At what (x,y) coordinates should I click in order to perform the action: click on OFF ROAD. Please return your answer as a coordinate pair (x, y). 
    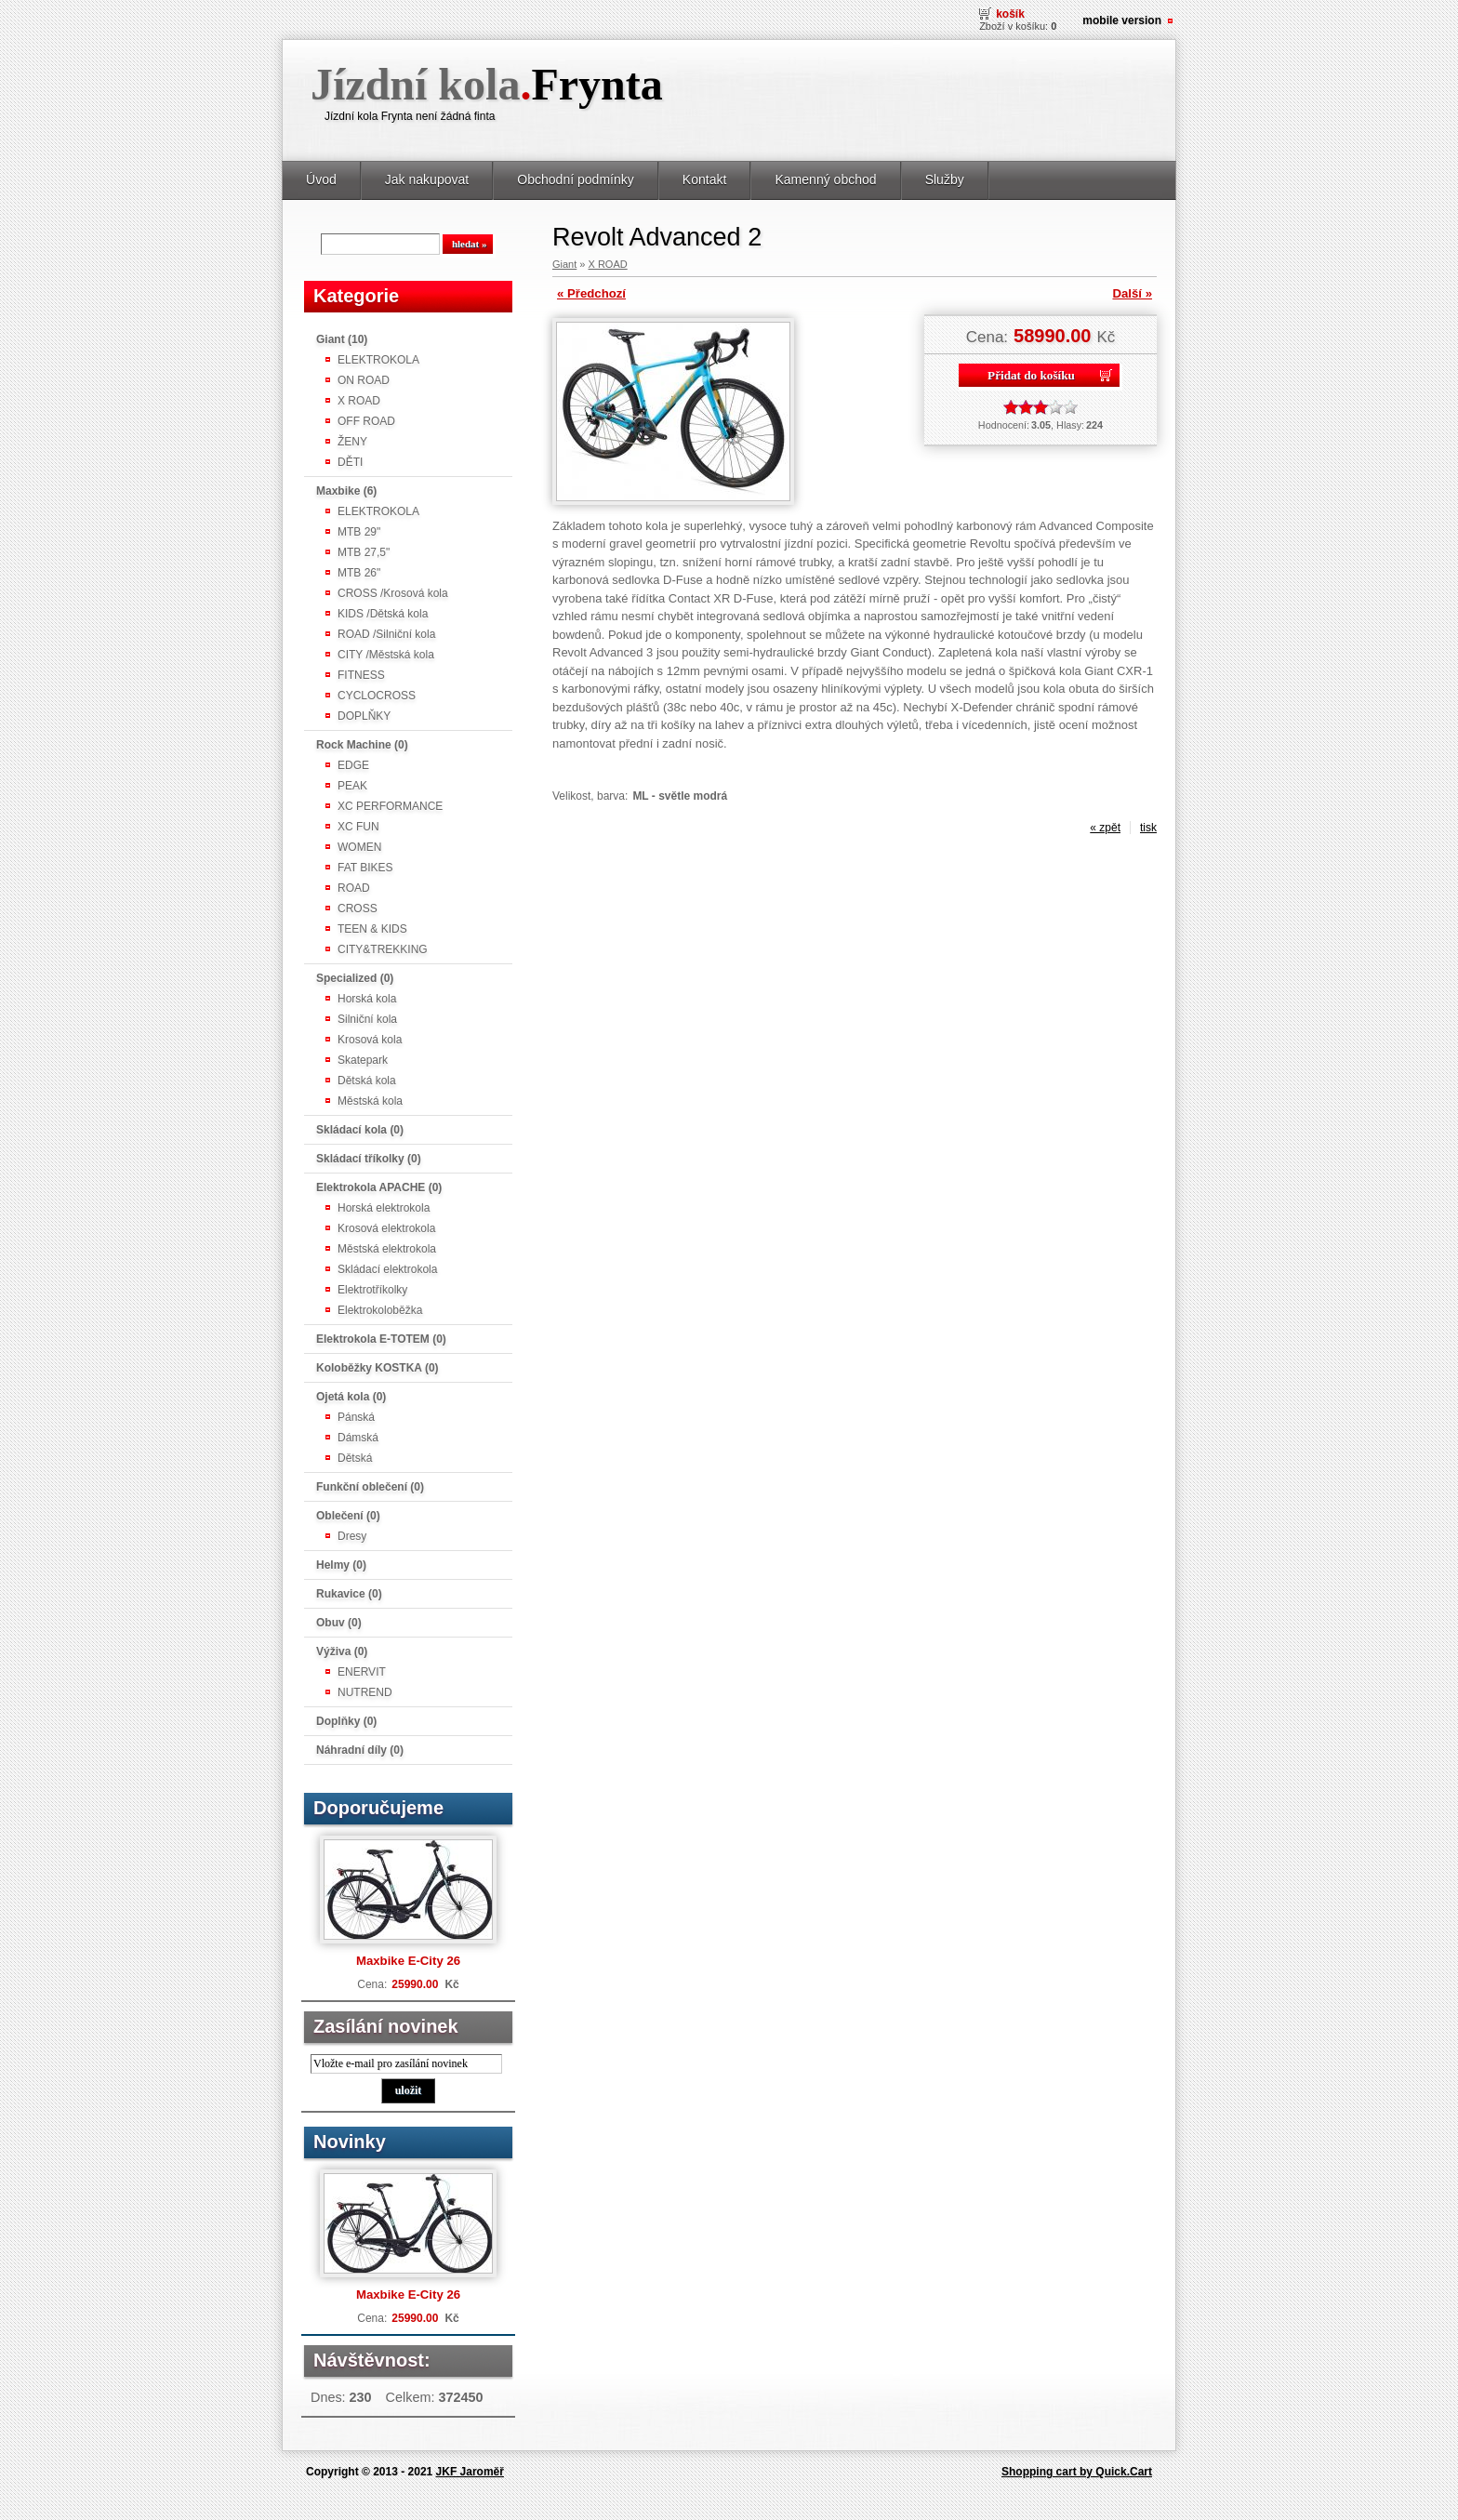
    Looking at the image, I should click on (366, 421).